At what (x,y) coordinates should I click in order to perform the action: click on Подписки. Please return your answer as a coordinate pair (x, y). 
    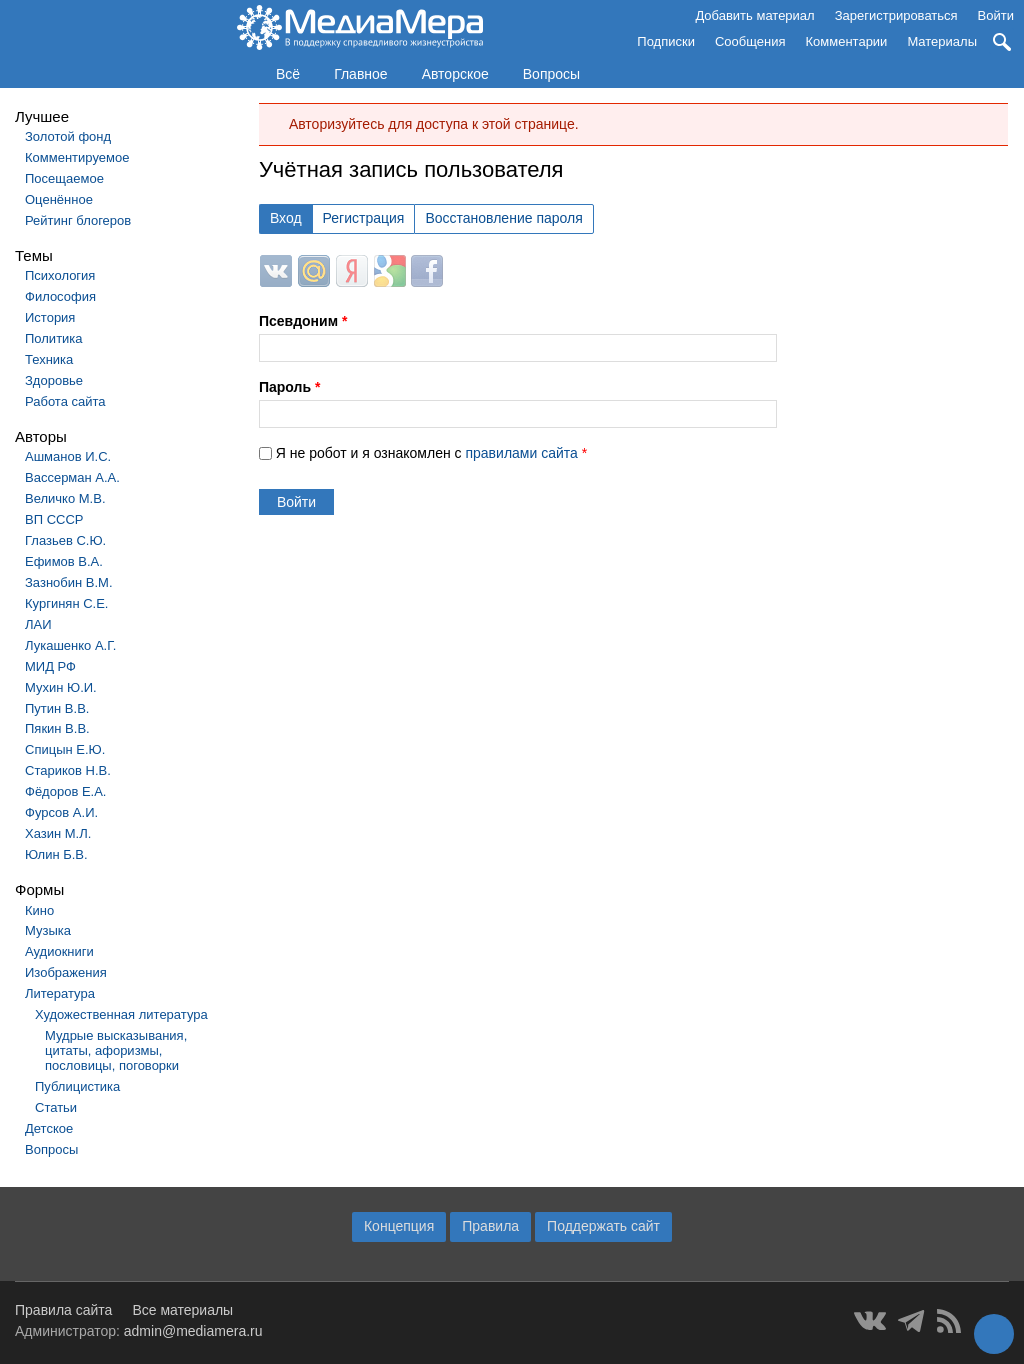
    Looking at the image, I should click on (666, 41).